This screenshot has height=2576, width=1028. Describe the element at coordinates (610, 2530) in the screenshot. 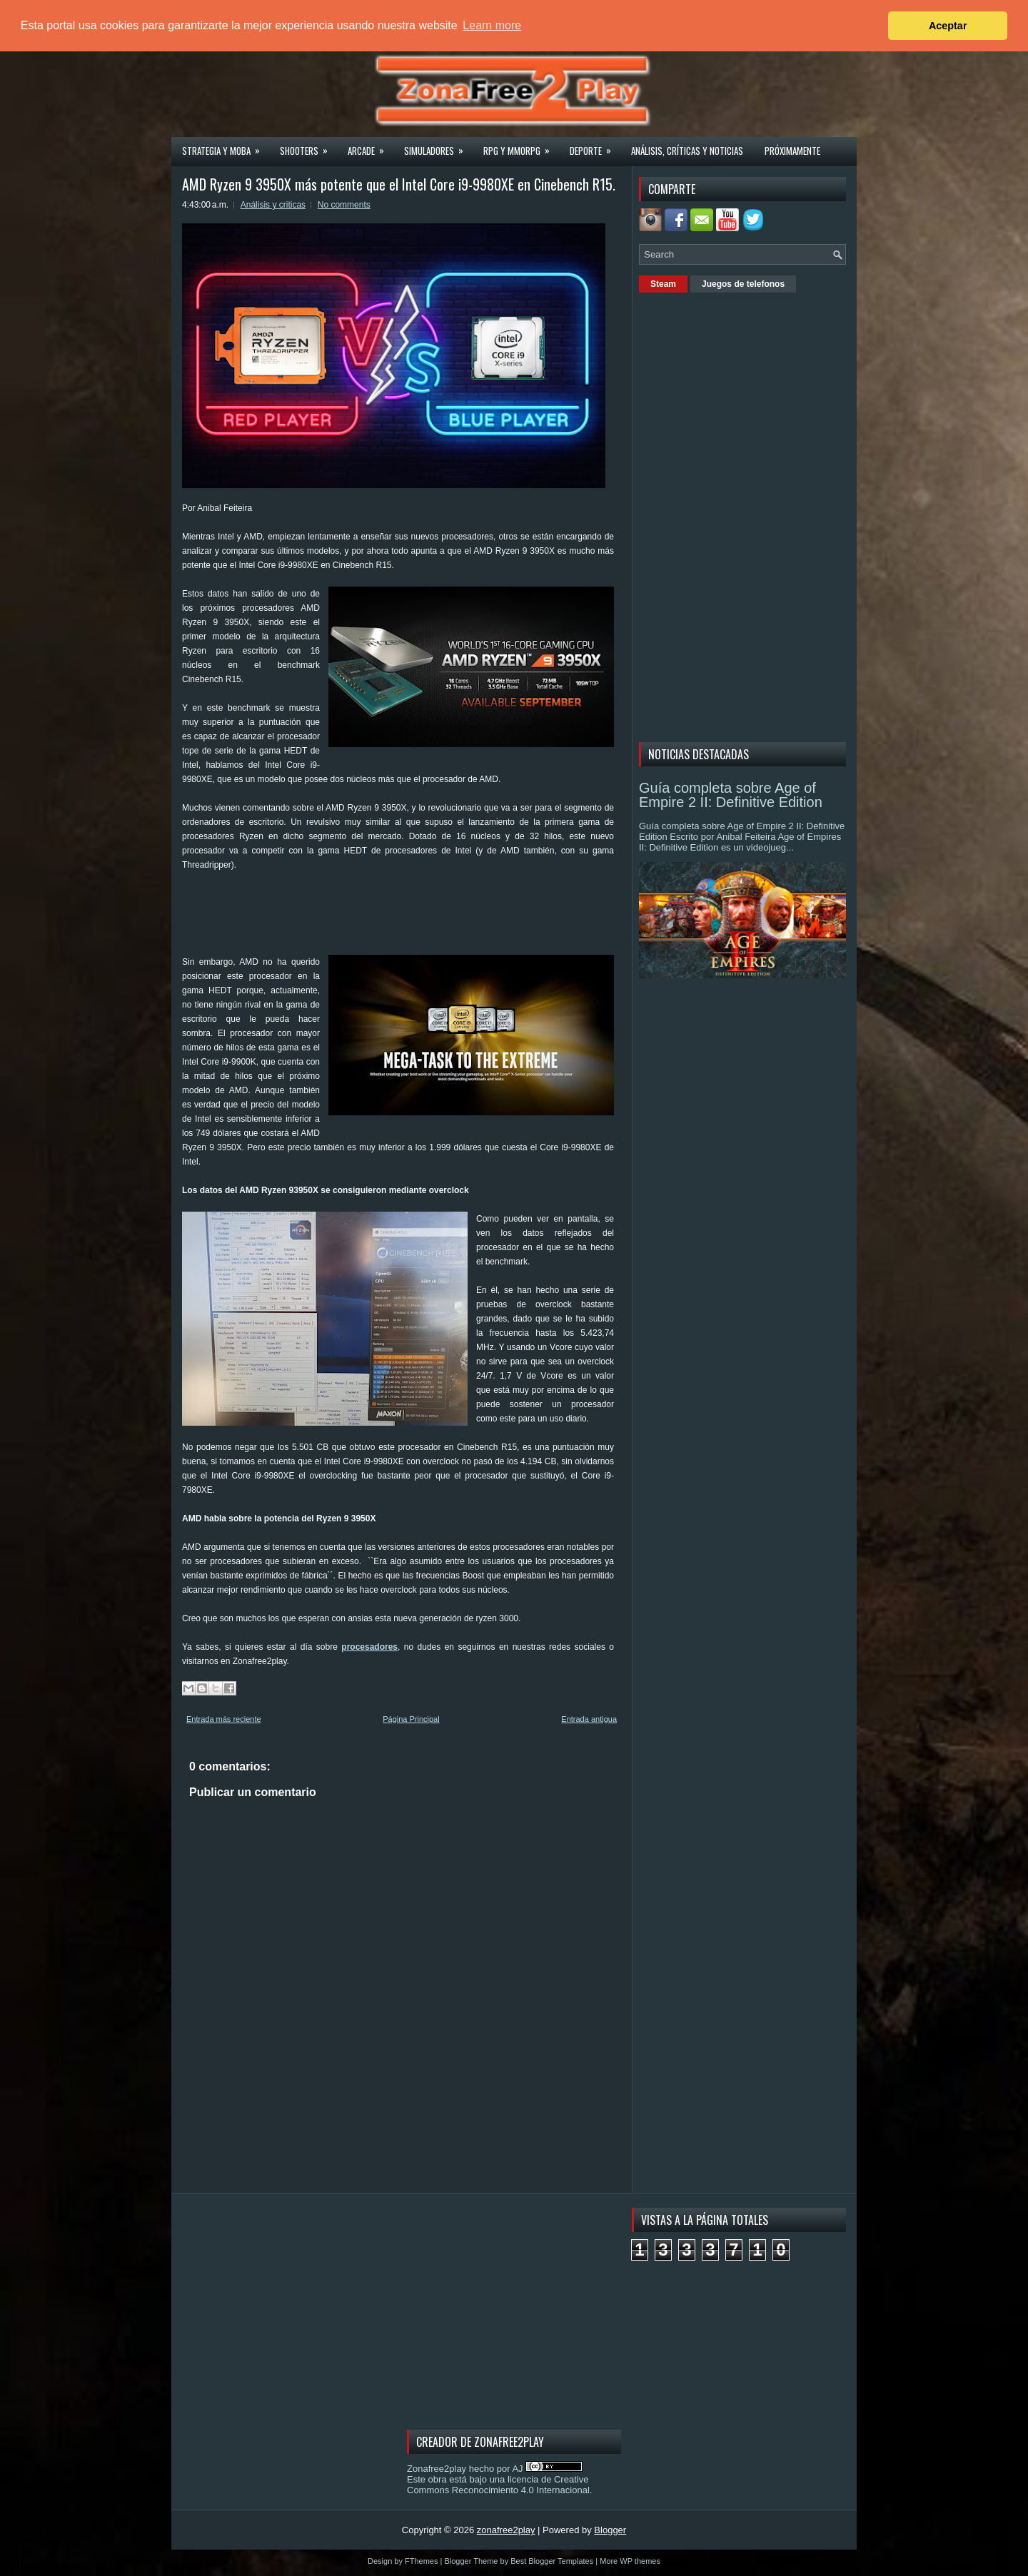

I see `Blogger` at that location.